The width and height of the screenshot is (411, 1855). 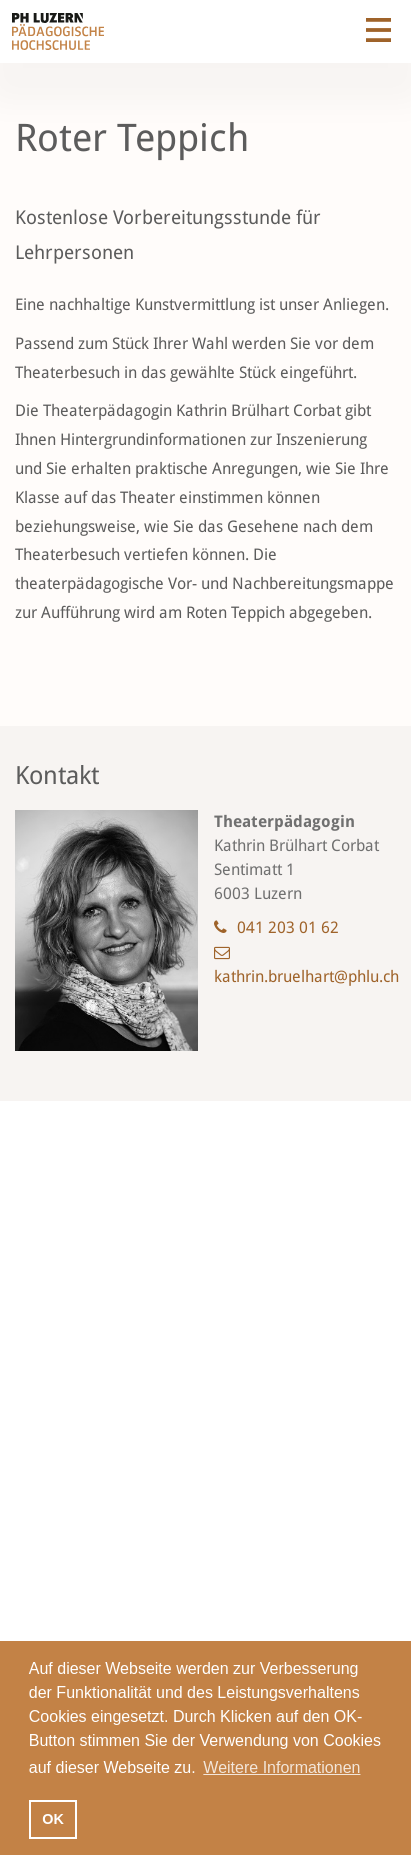 What do you see at coordinates (53, 1819) in the screenshot?
I see `OK [button]` at bounding box center [53, 1819].